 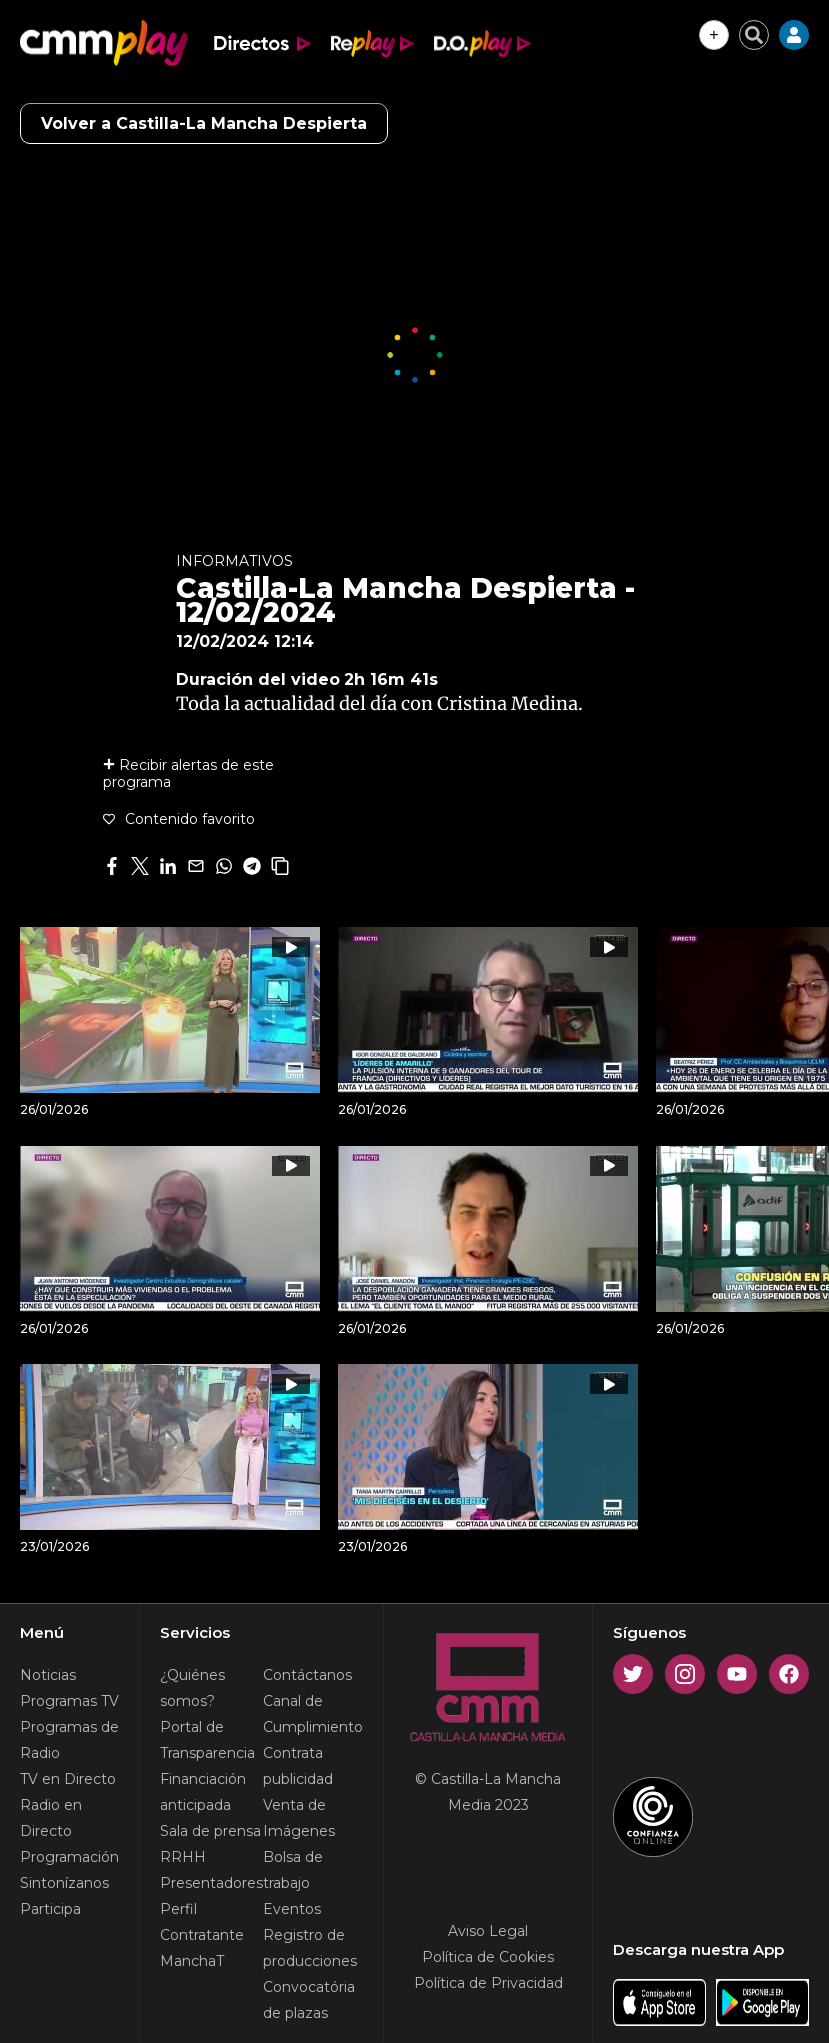 What do you see at coordinates (69, 1857) in the screenshot?
I see `Programación` at bounding box center [69, 1857].